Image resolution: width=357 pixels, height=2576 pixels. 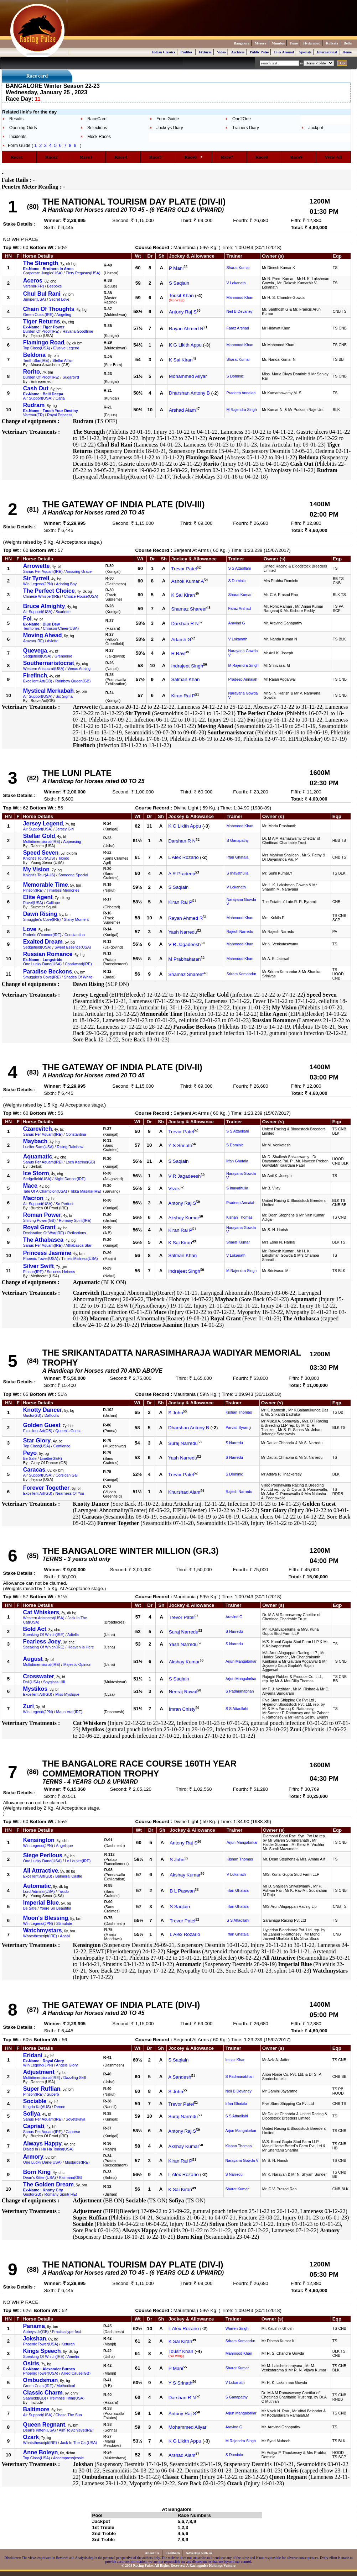 I want to click on Ice Storm, so click(x=36, y=1173).